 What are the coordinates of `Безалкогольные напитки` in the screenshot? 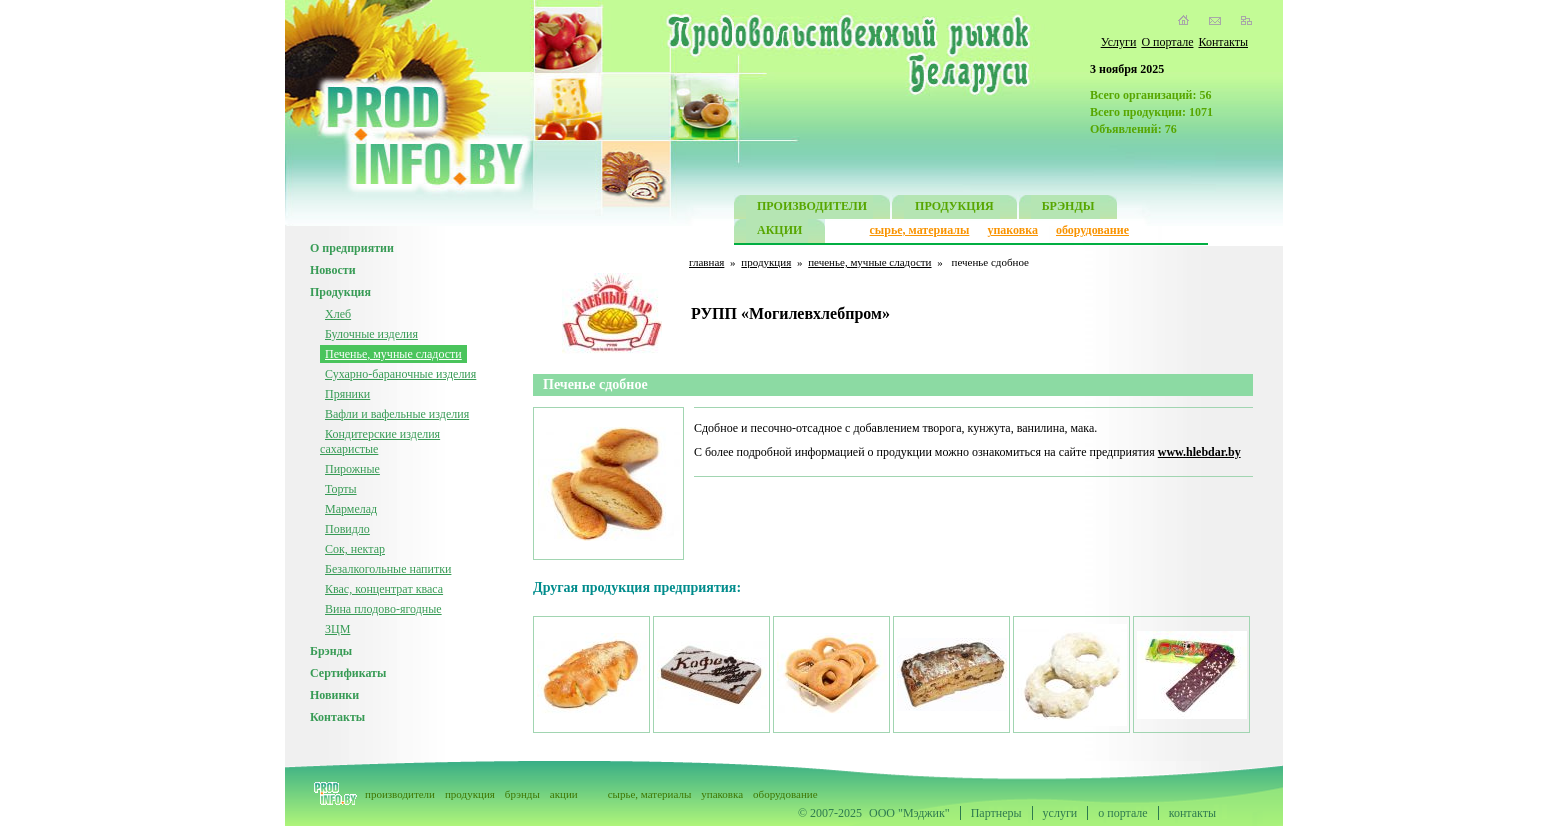 It's located at (388, 569).